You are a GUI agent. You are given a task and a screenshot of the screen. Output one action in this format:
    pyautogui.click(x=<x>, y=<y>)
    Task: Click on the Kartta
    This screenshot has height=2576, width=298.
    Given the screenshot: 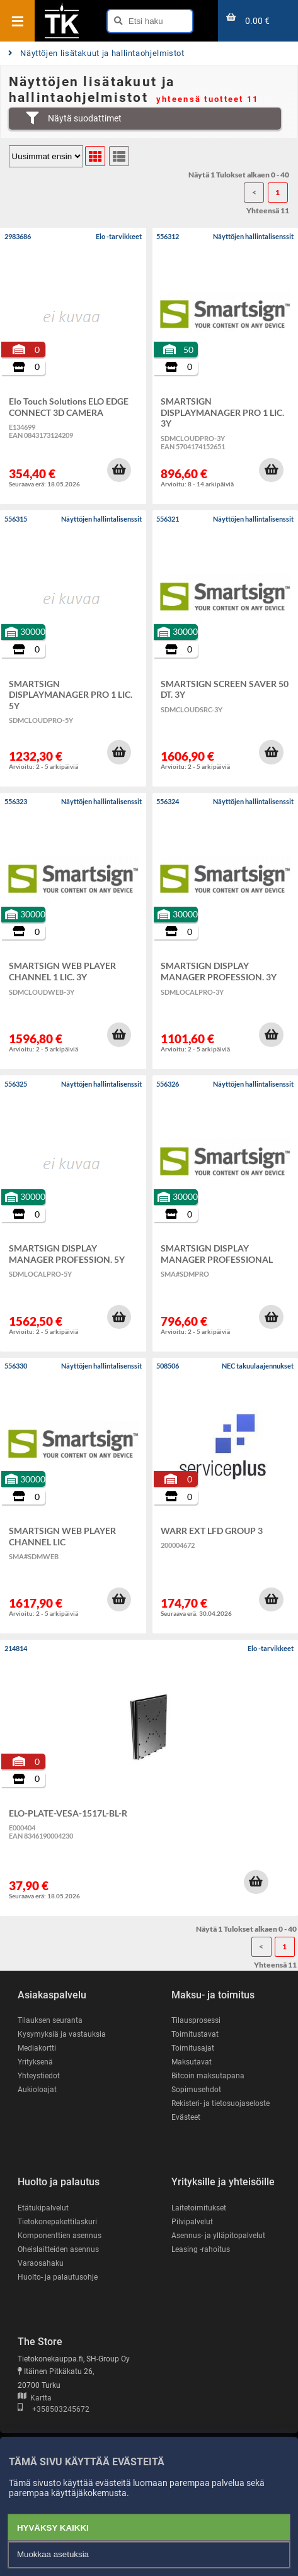 What is the action you would take?
    pyautogui.click(x=35, y=2398)
    